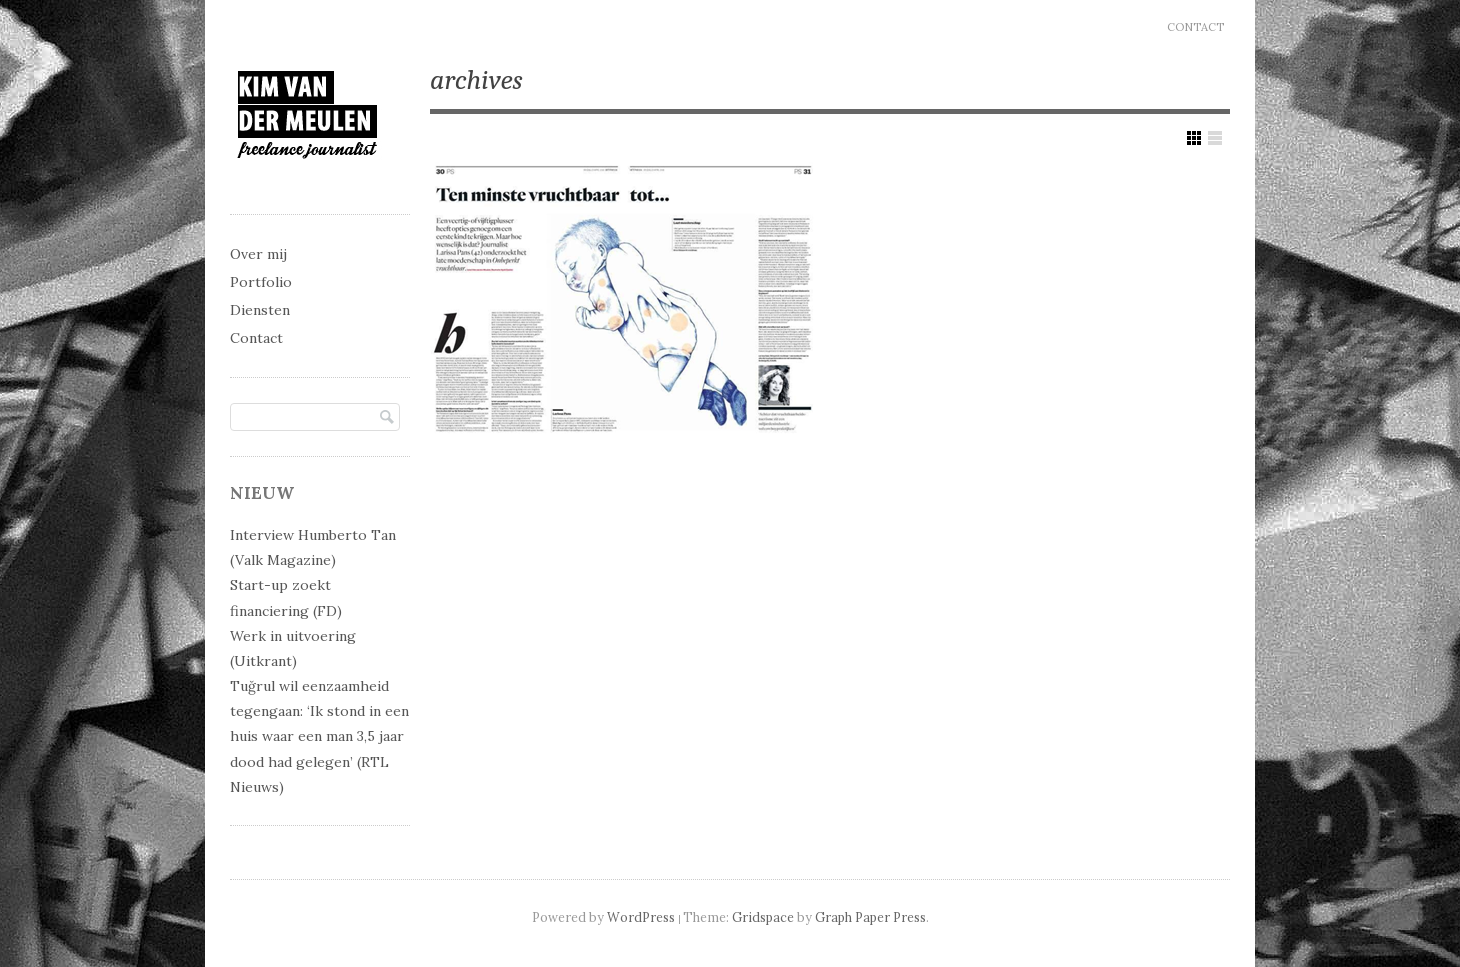 This screenshot has width=1460, height=967. What do you see at coordinates (870, 917) in the screenshot?
I see `Graph Paper Press` at bounding box center [870, 917].